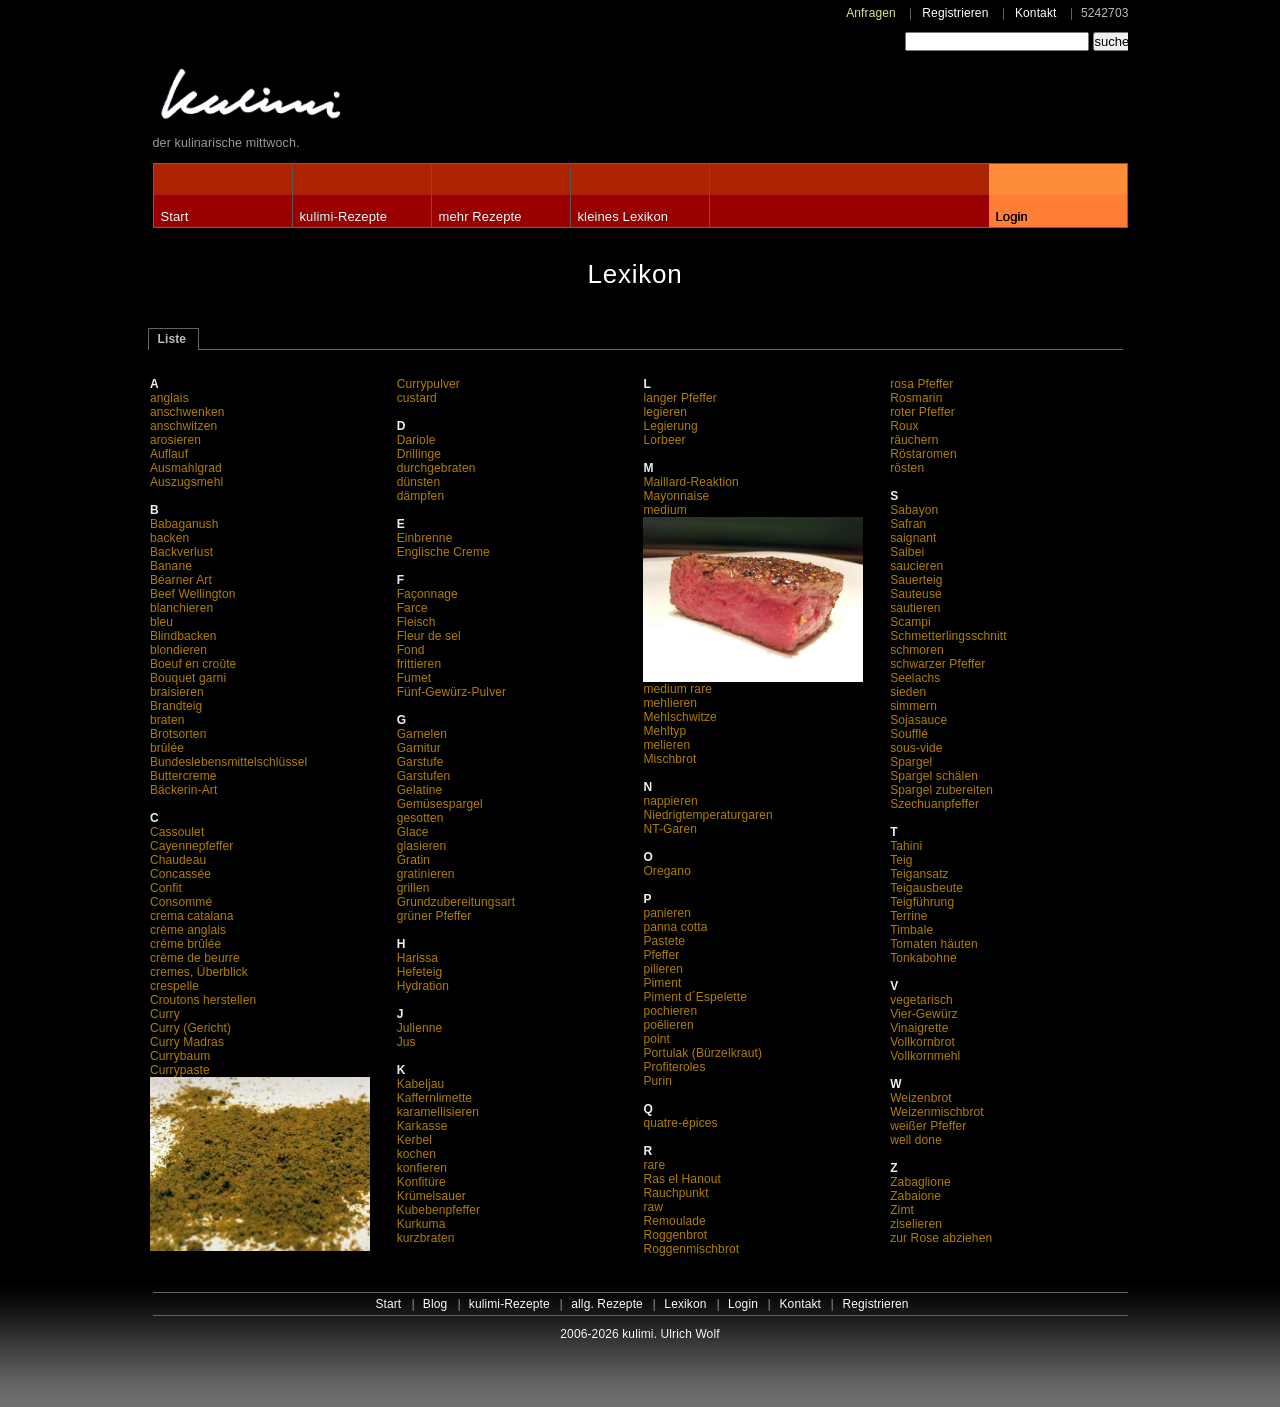 This screenshot has height=1407, width=1280. What do you see at coordinates (190, 1028) in the screenshot?
I see `Curry (Gericht)` at bounding box center [190, 1028].